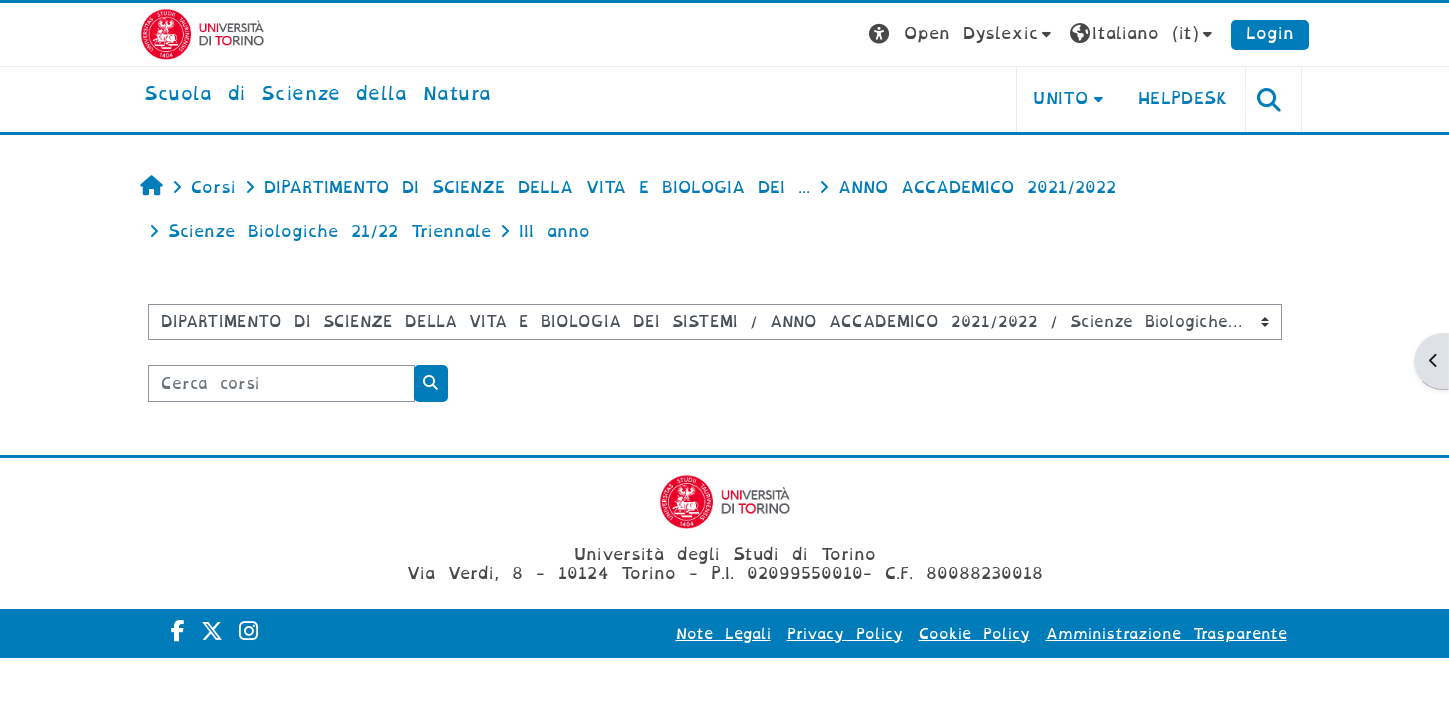  Describe the element at coordinates (281, 383) in the screenshot. I see `[Cerca corsi]` at that location.